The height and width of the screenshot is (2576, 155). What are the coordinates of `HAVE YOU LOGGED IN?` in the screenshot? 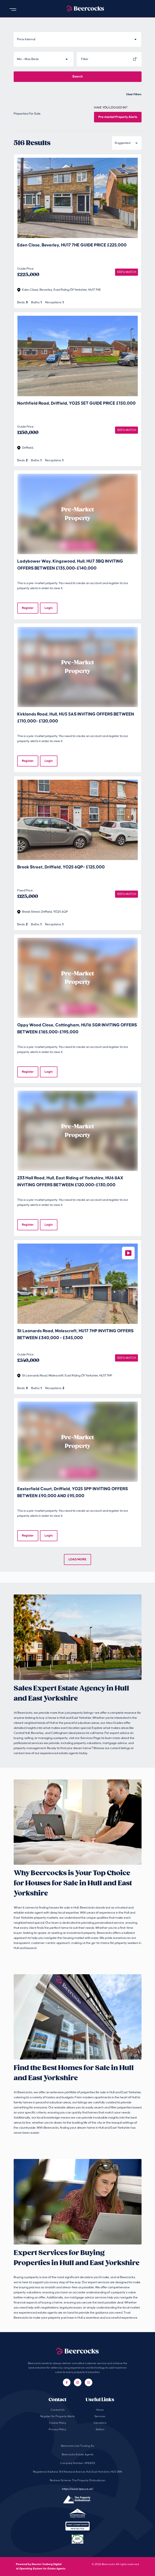 It's located at (110, 107).